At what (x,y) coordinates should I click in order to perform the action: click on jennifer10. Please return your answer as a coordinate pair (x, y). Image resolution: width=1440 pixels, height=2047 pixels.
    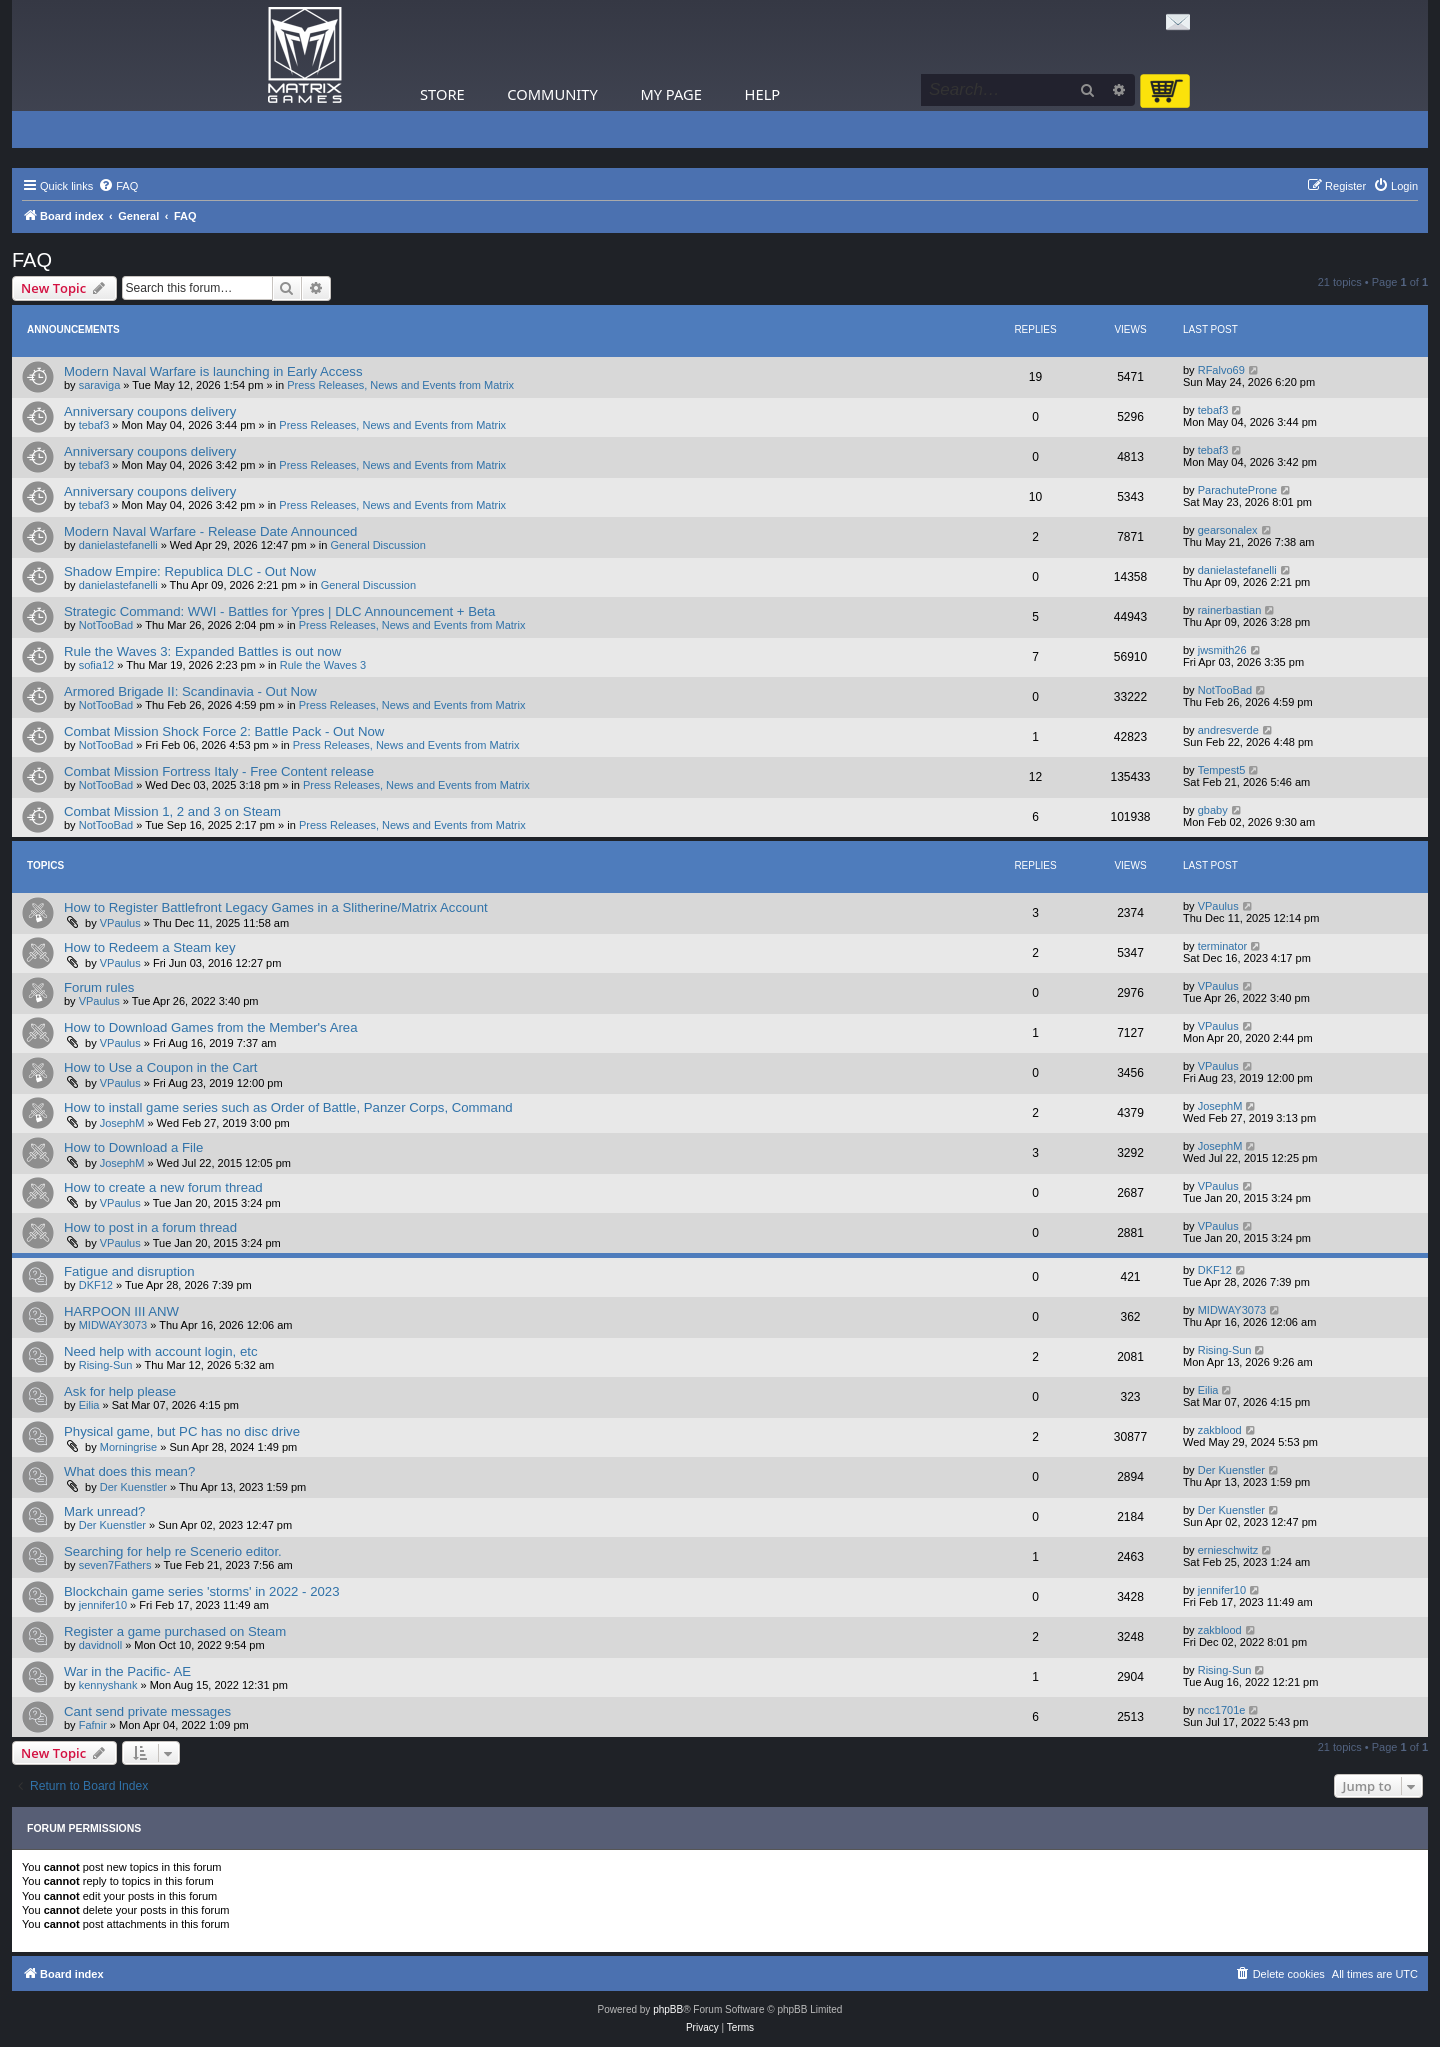
    Looking at the image, I should click on (103, 1605).